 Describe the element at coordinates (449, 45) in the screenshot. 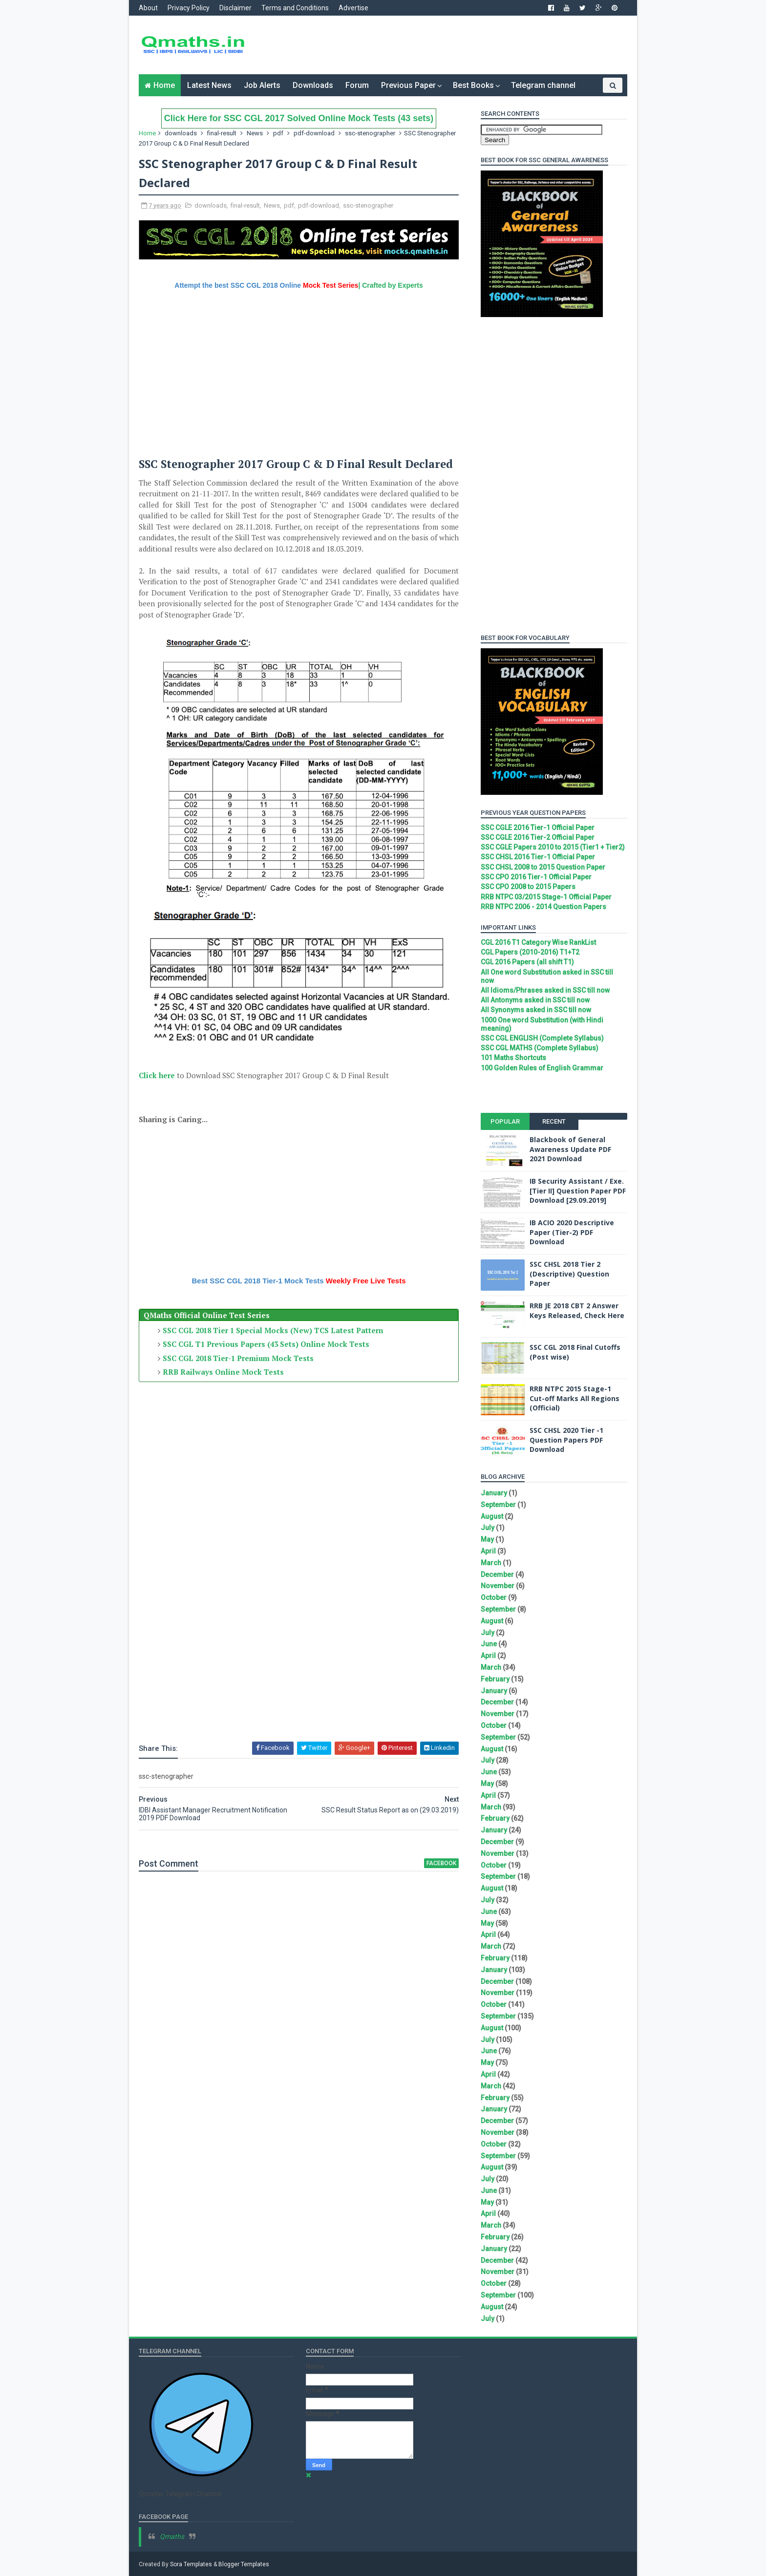

I see `[Advertisement]` at that location.